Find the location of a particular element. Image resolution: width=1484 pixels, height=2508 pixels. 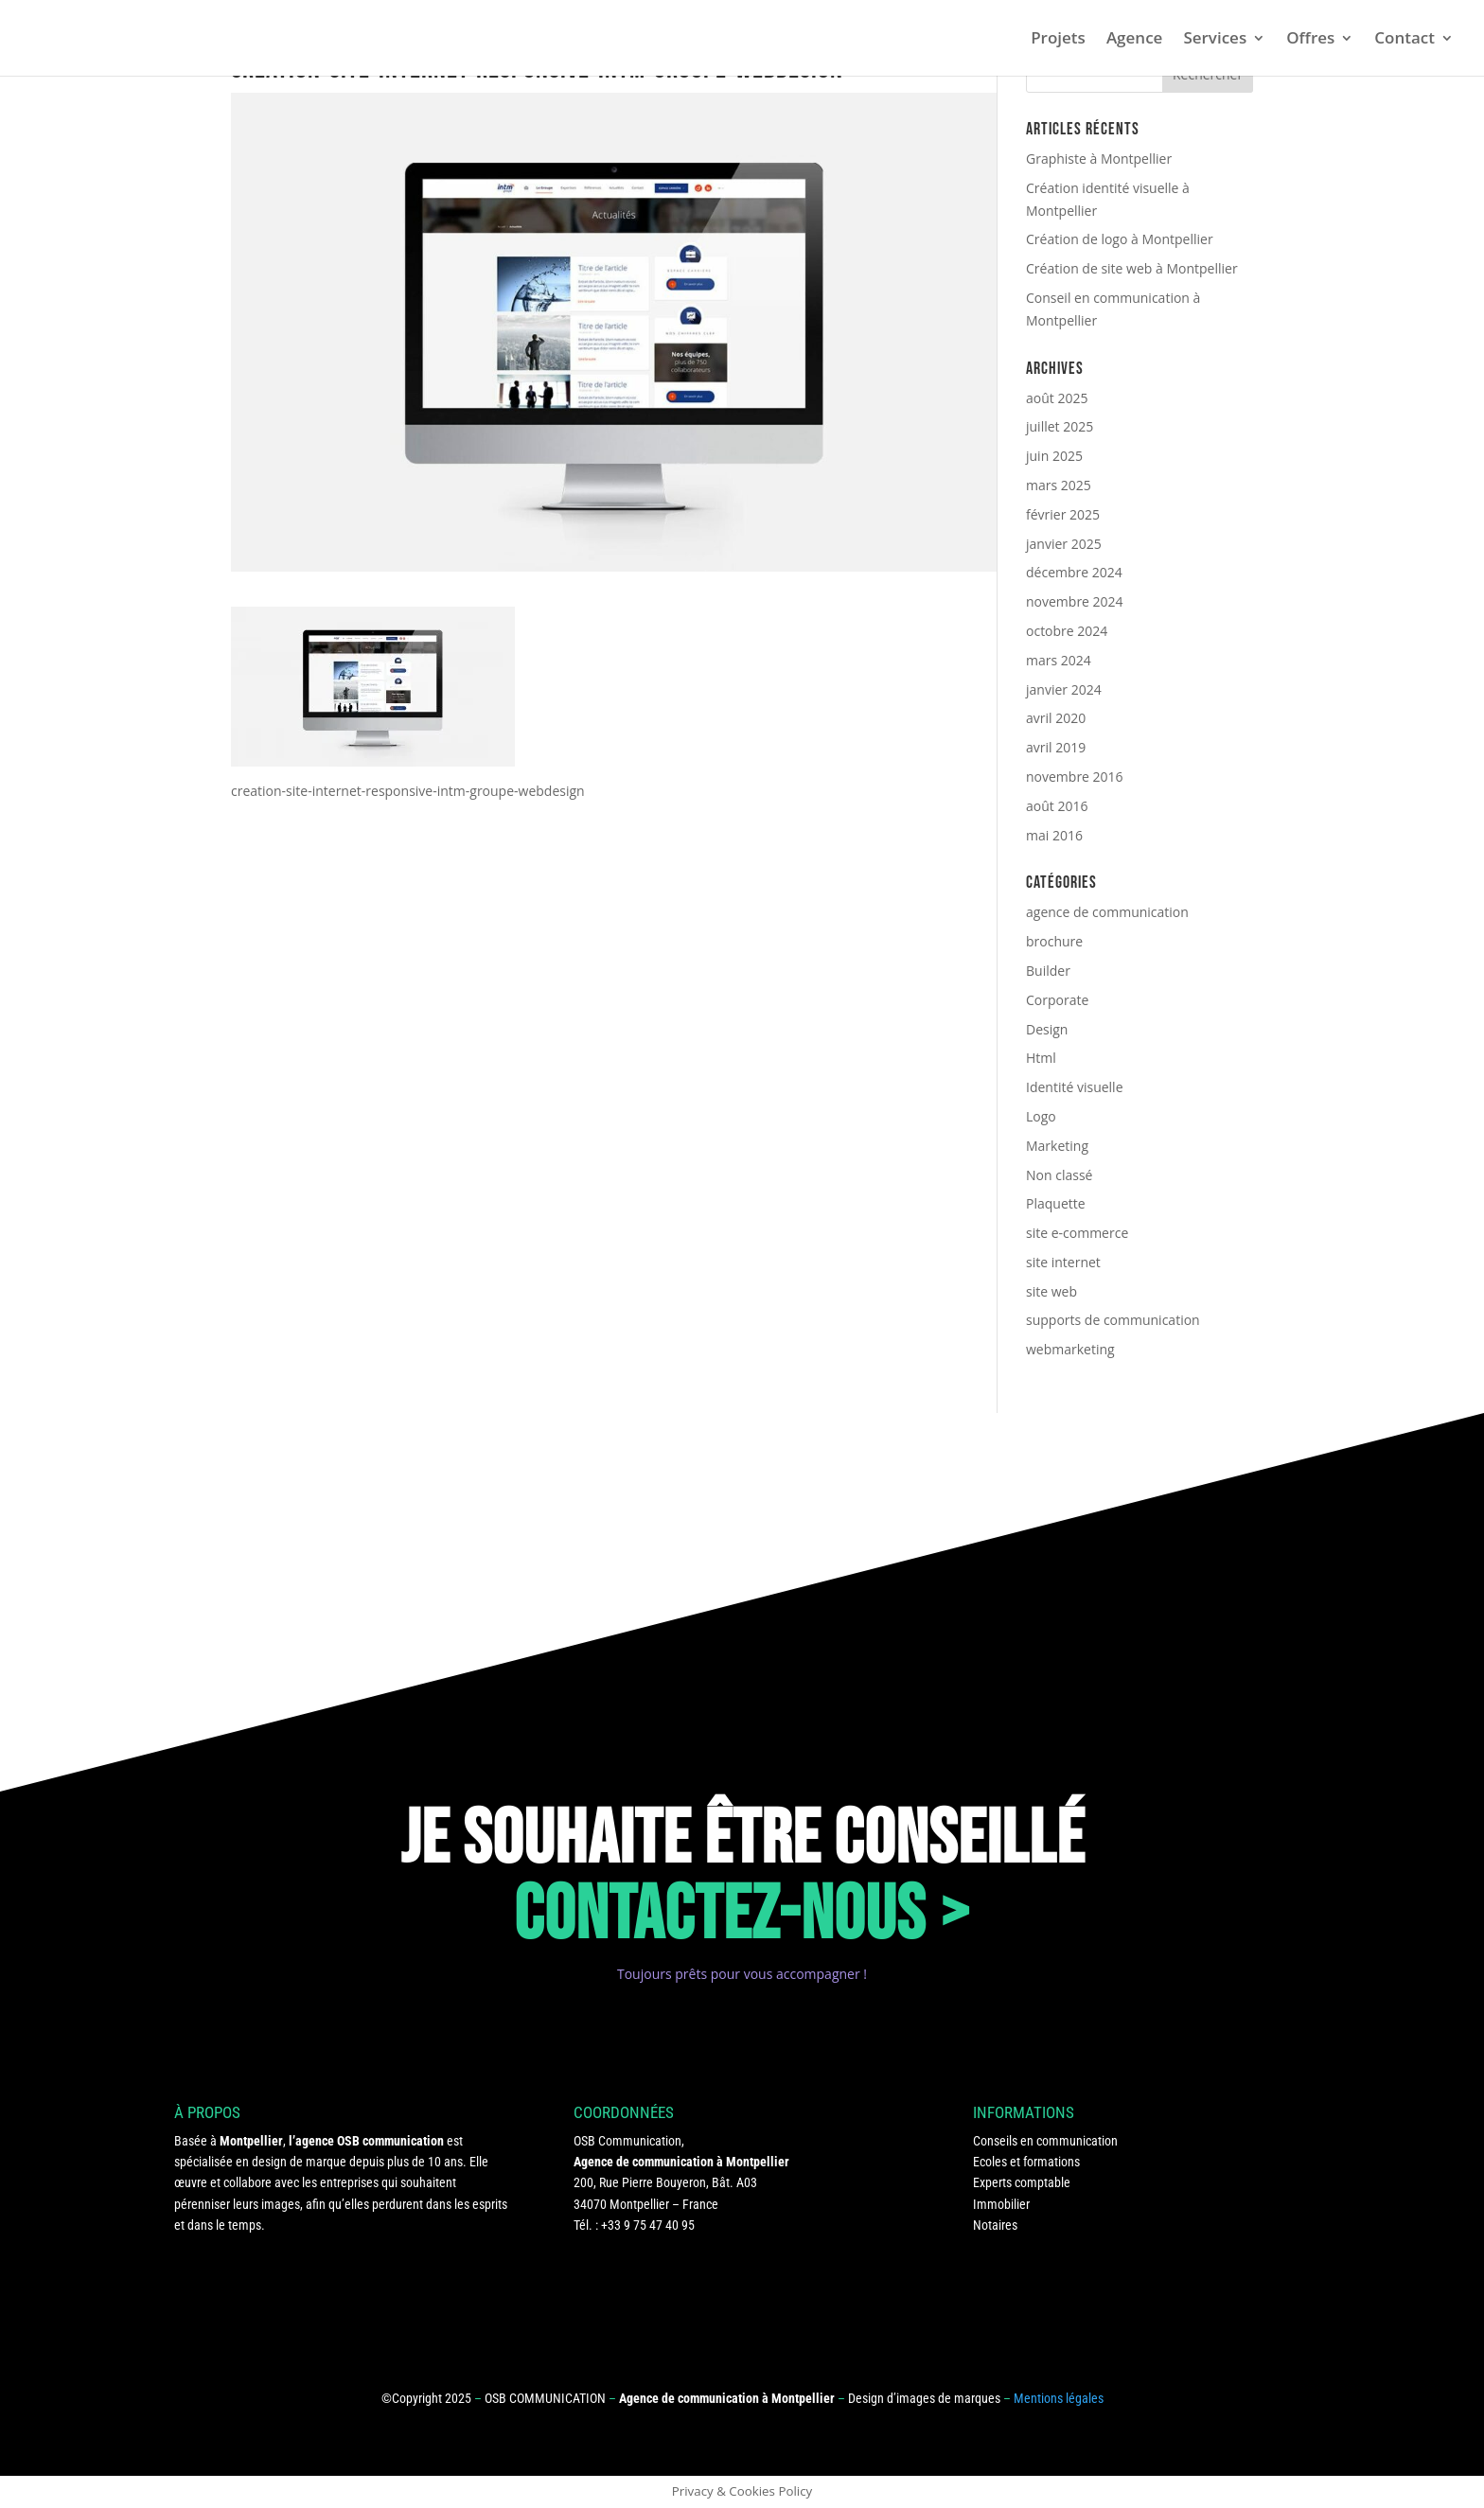

brochure is located at coordinates (1054, 941).